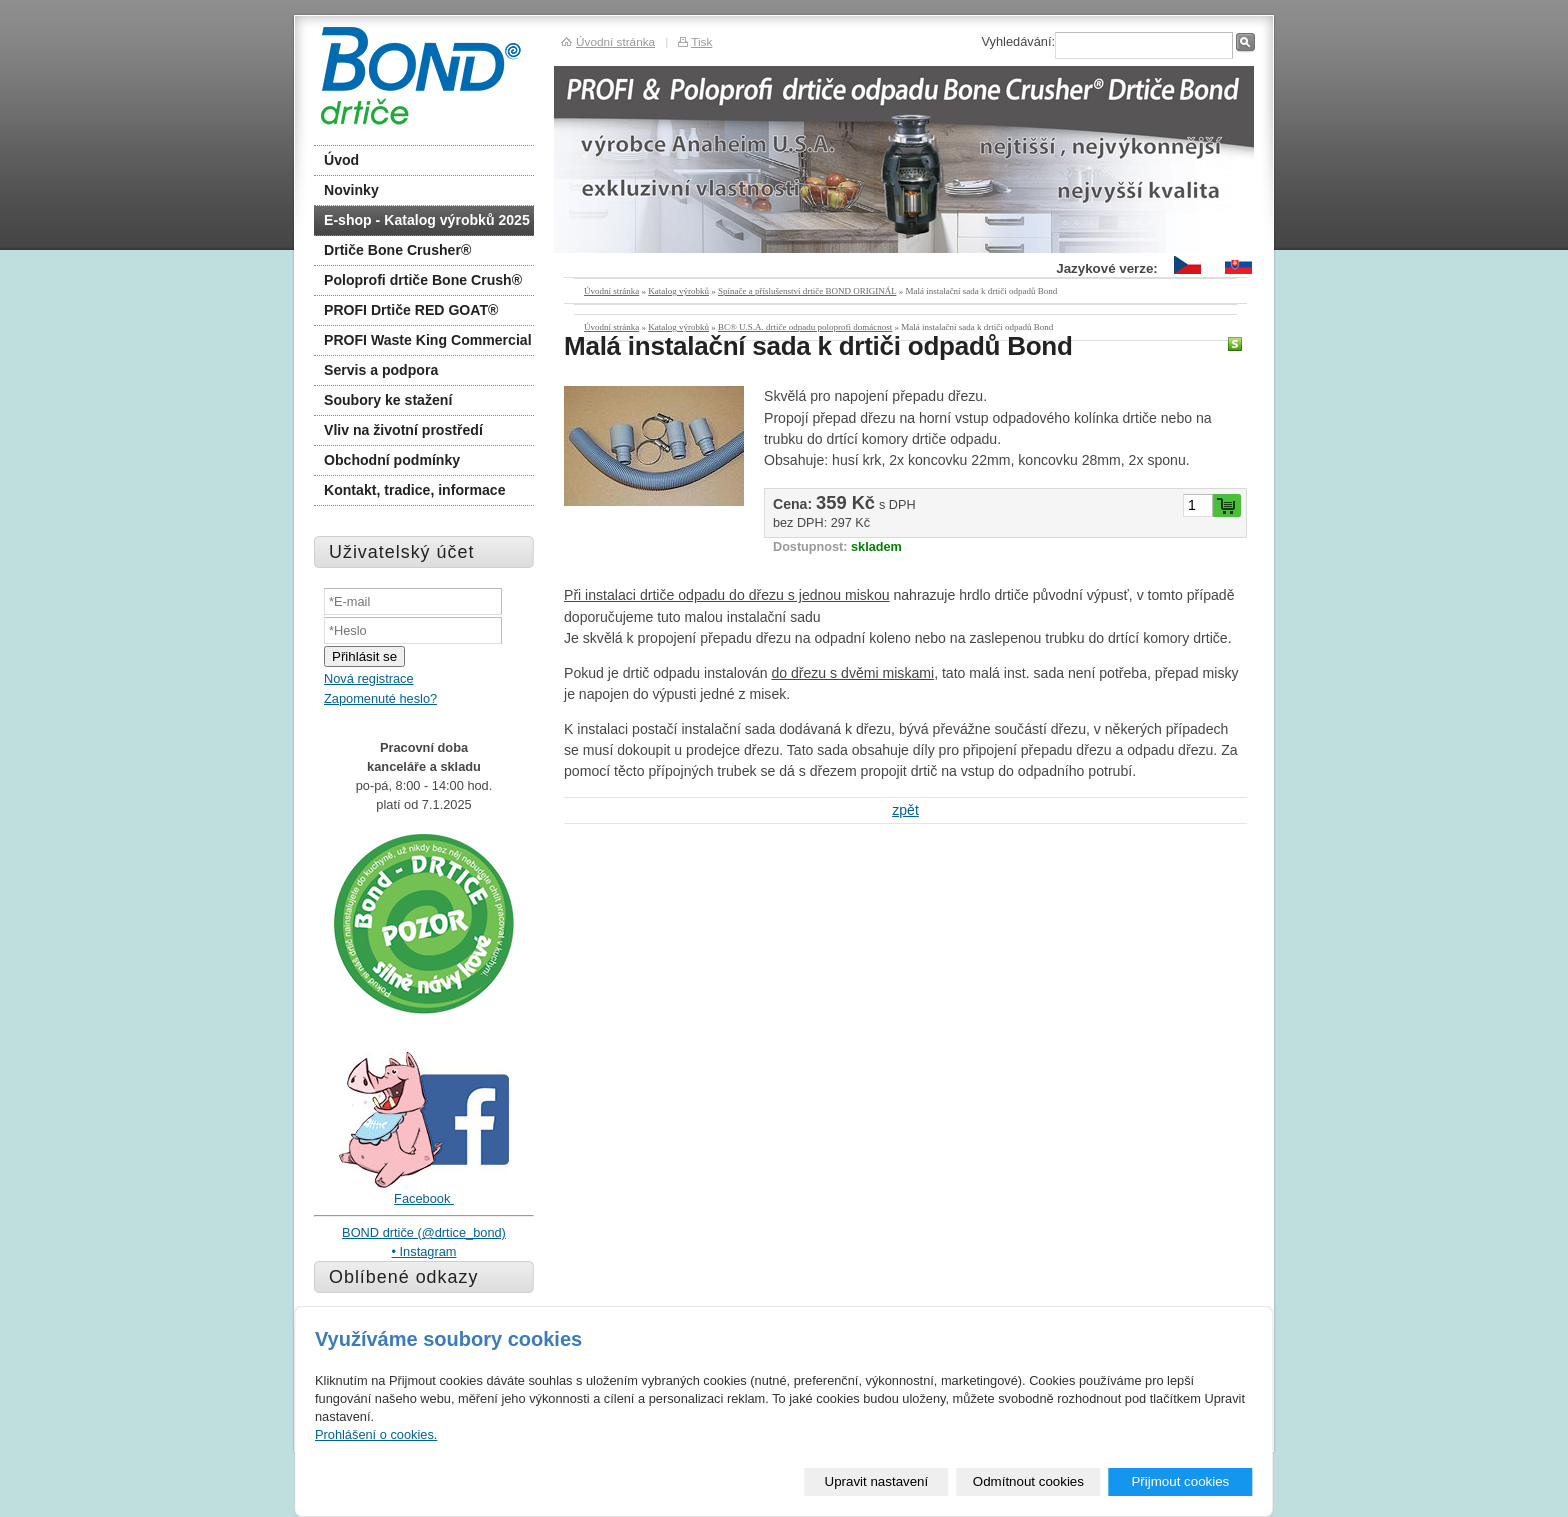 This screenshot has width=1568, height=1517. Describe the element at coordinates (428, 340) in the screenshot. I see `PROFI Waste King Commercial` at that location.